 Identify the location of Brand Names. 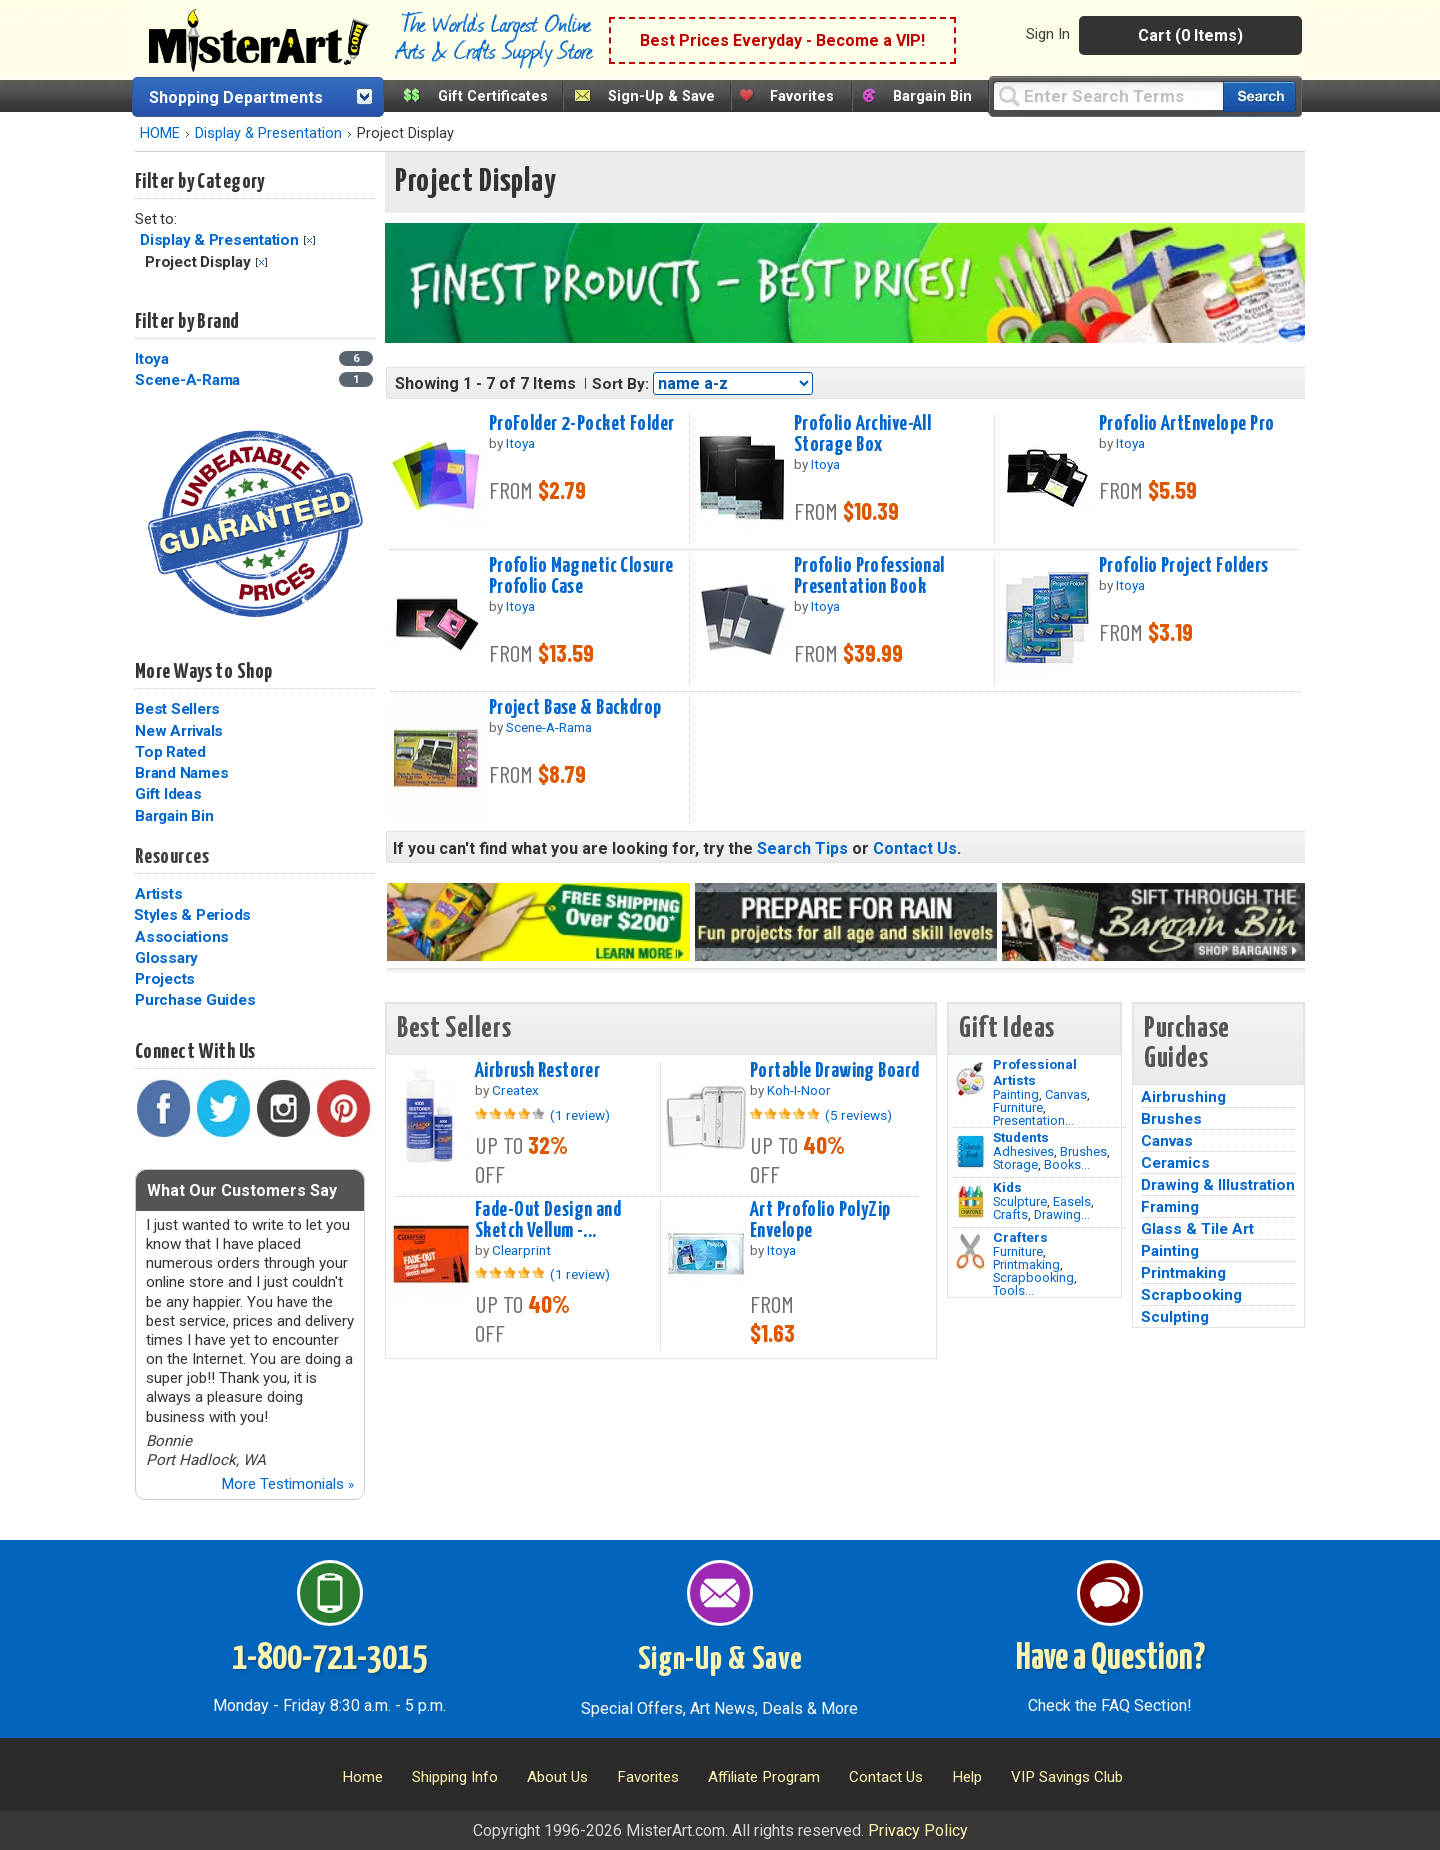
(181, 773).